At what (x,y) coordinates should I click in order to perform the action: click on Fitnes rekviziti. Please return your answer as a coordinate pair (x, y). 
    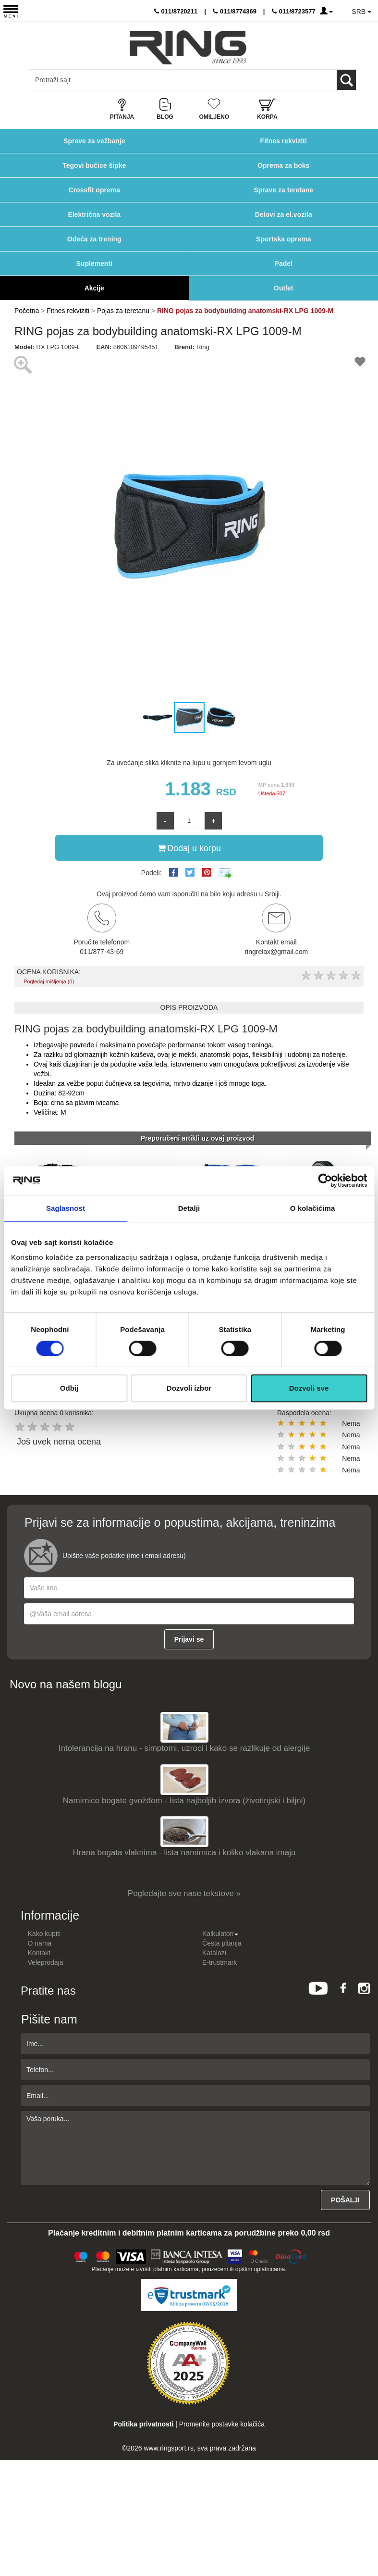
    Looking at the image, I should click on (283, 141).